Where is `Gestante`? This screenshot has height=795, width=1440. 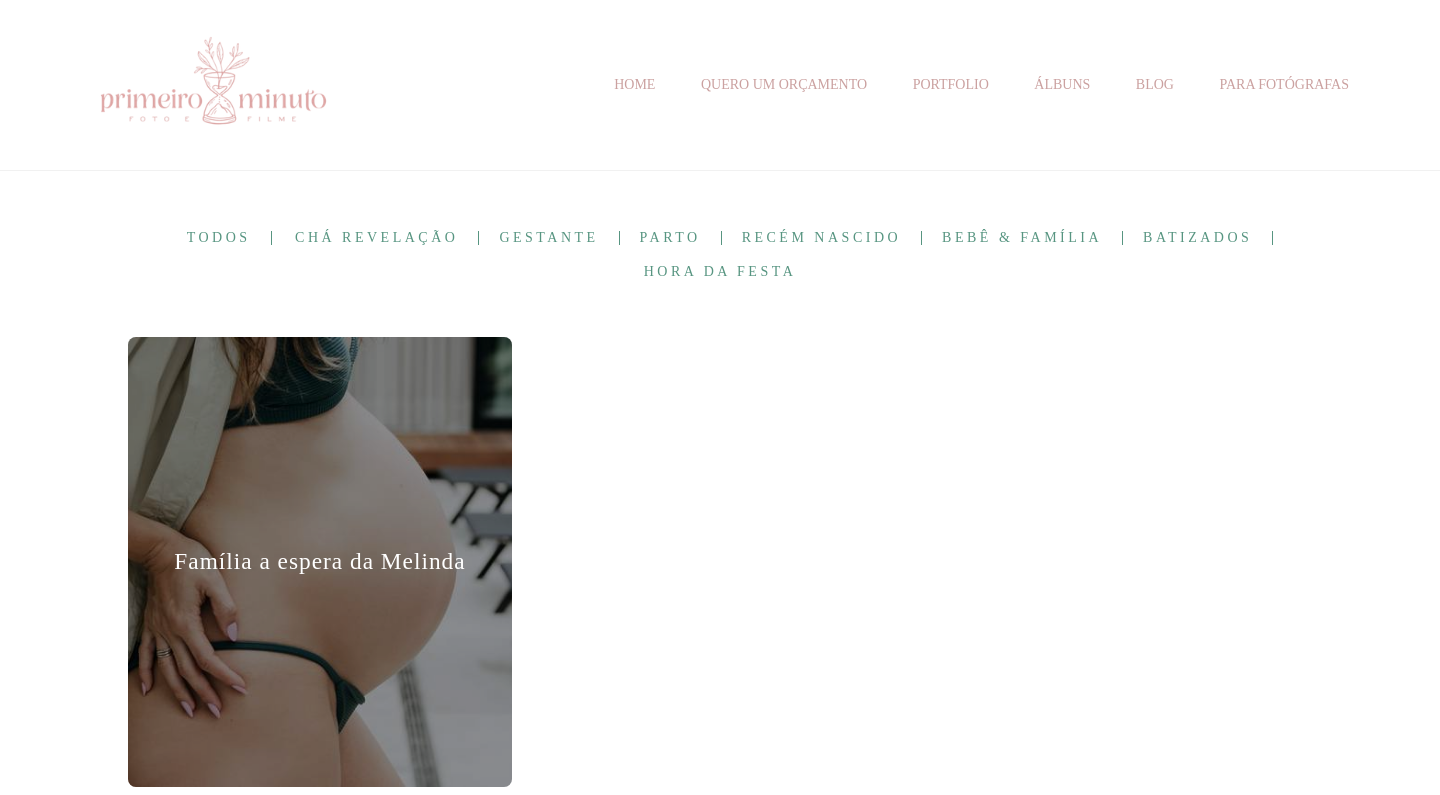 Gestante is located at coordinates (548, 238).